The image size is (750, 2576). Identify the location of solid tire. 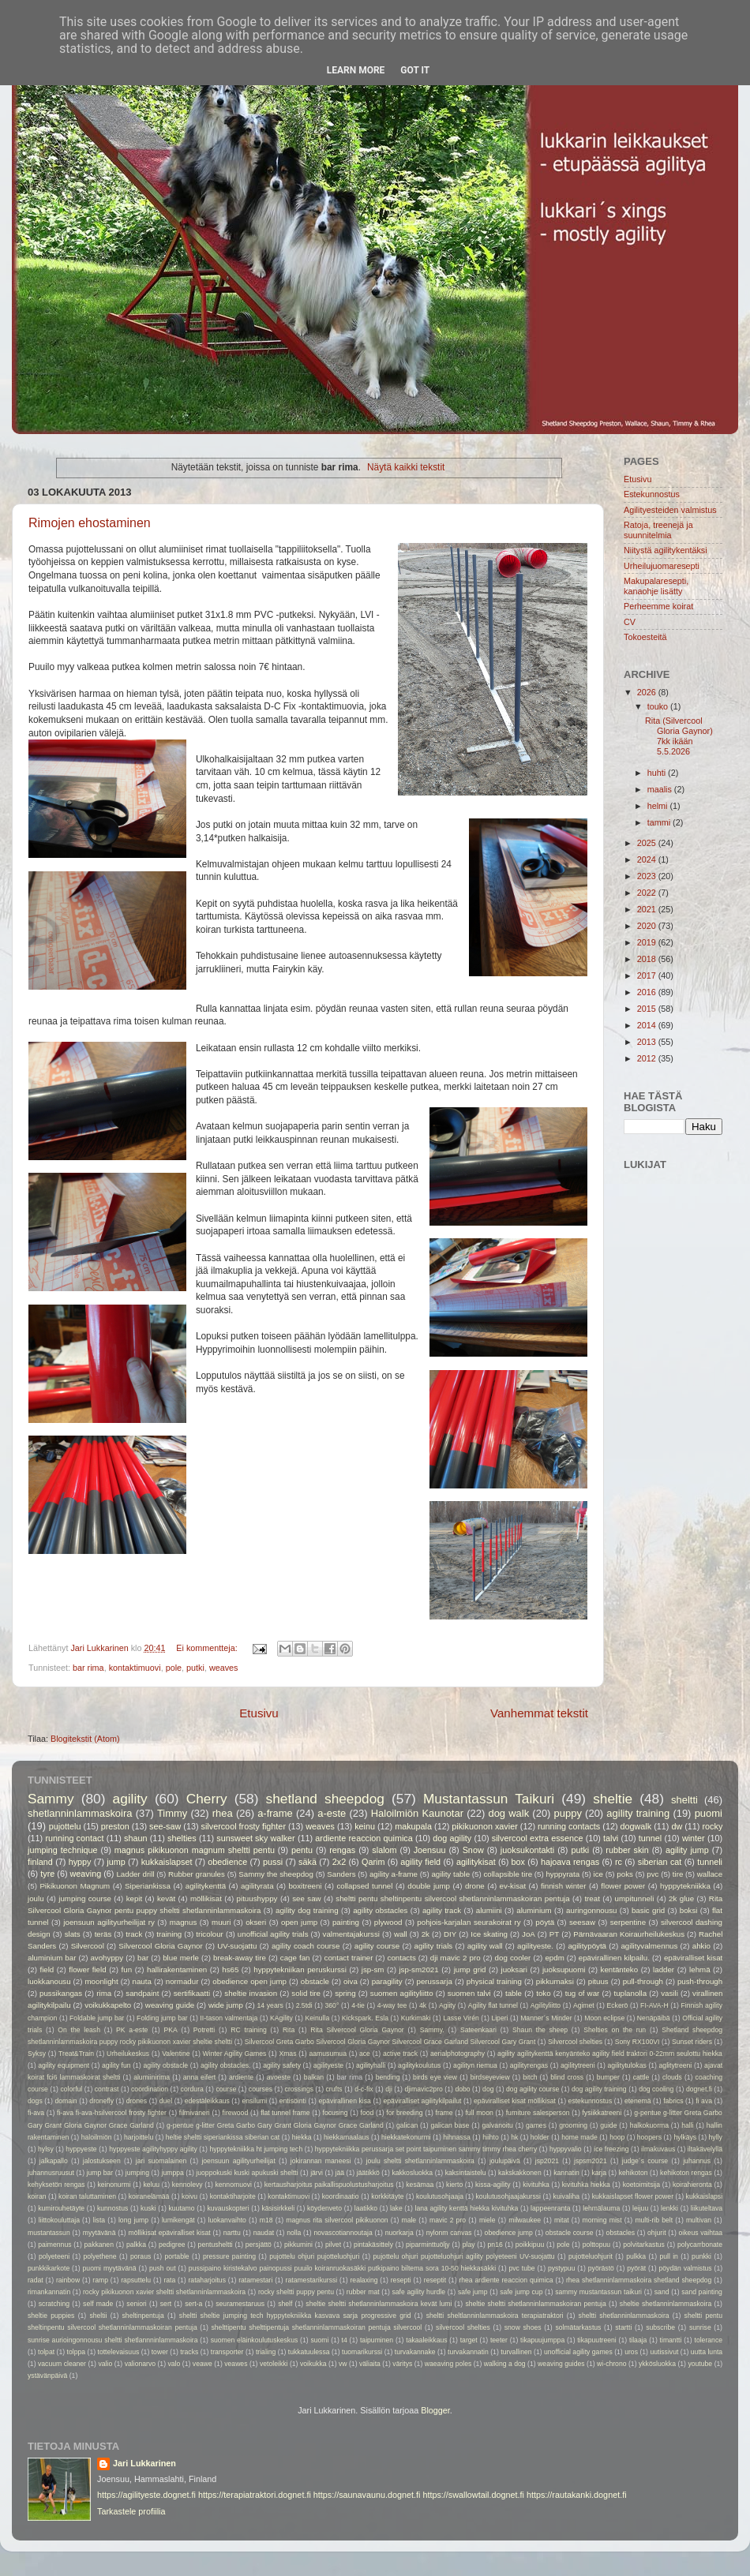
(306, 1993).